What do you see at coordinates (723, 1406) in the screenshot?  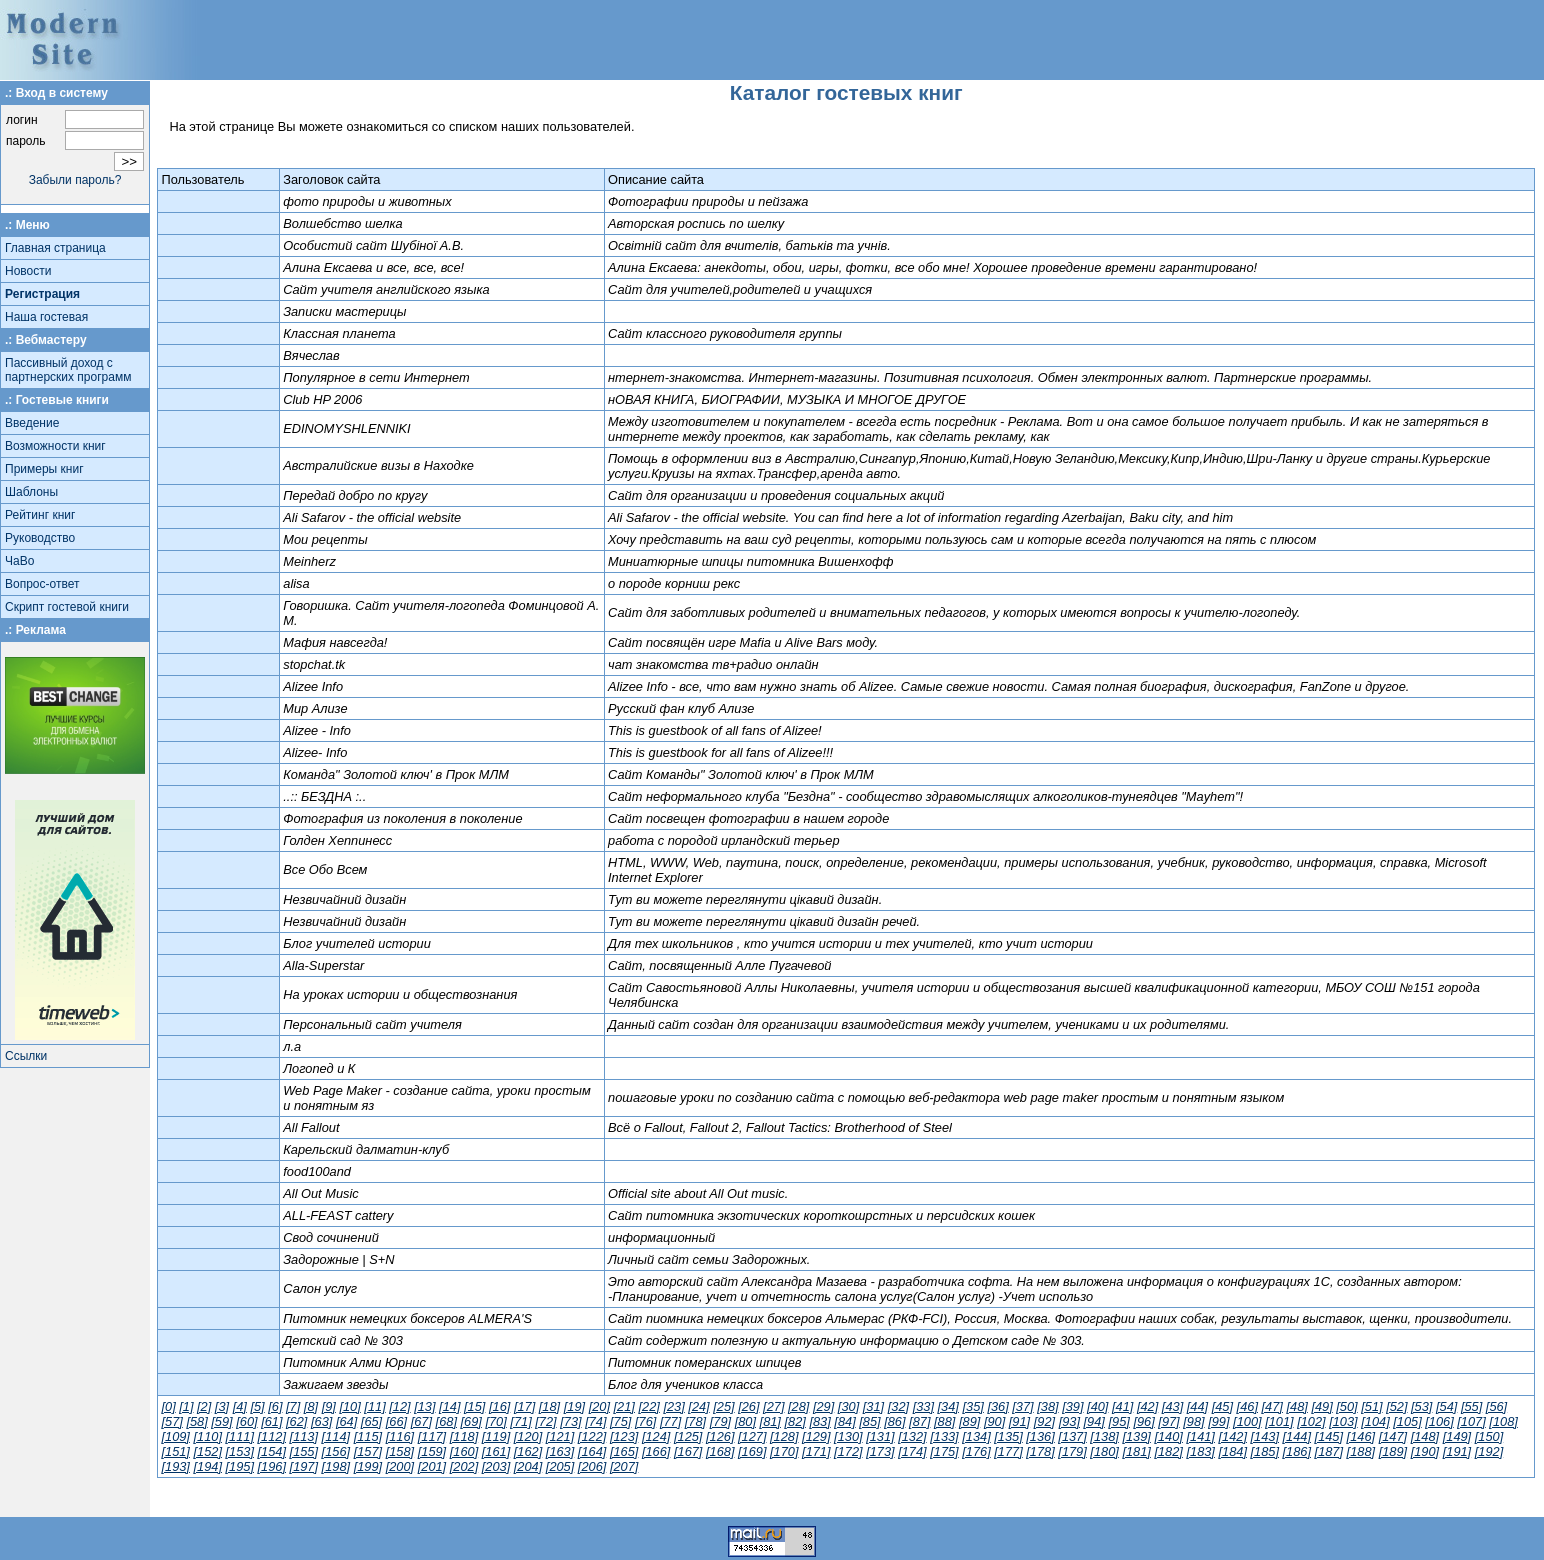 I see `[25]` at bounding box center [723, 1406].